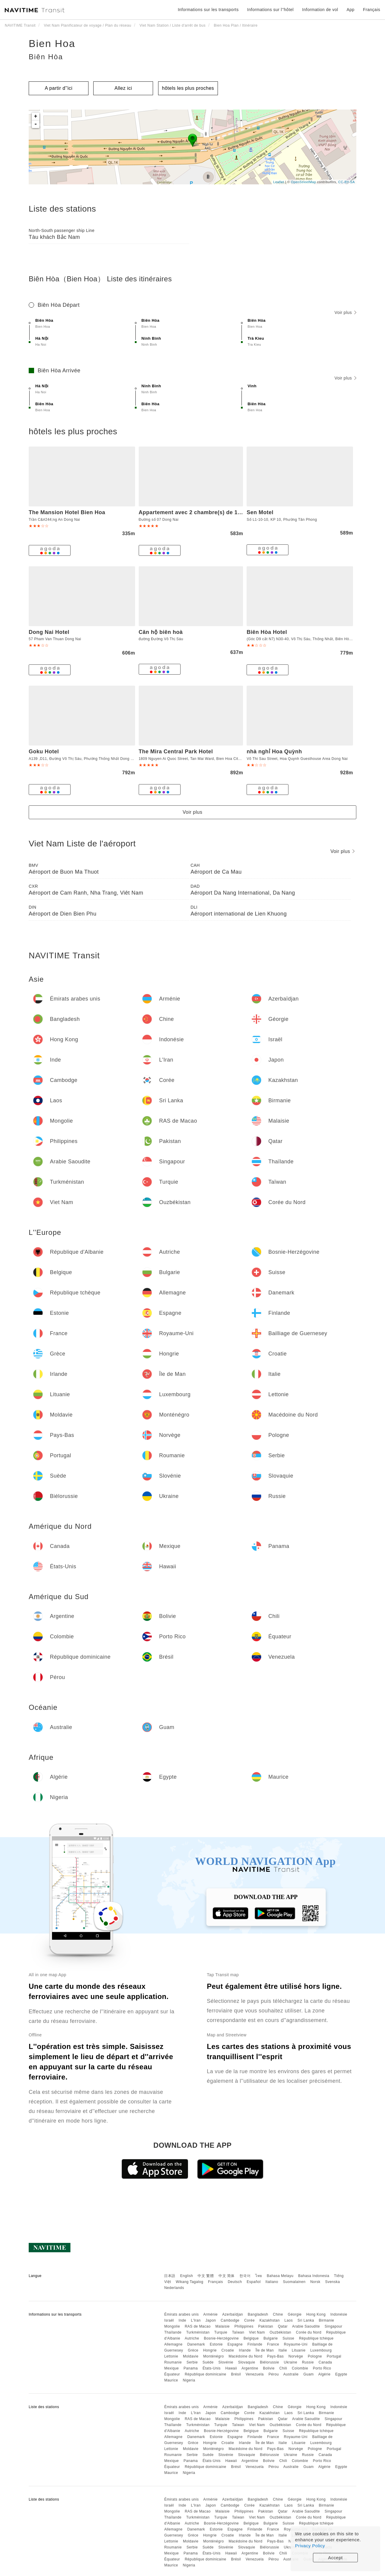 The height and width of the screenshot is (2576, 385). Describe the element at coordinates (371, 9) in the screenshot. I see `Français [button]` at that location.